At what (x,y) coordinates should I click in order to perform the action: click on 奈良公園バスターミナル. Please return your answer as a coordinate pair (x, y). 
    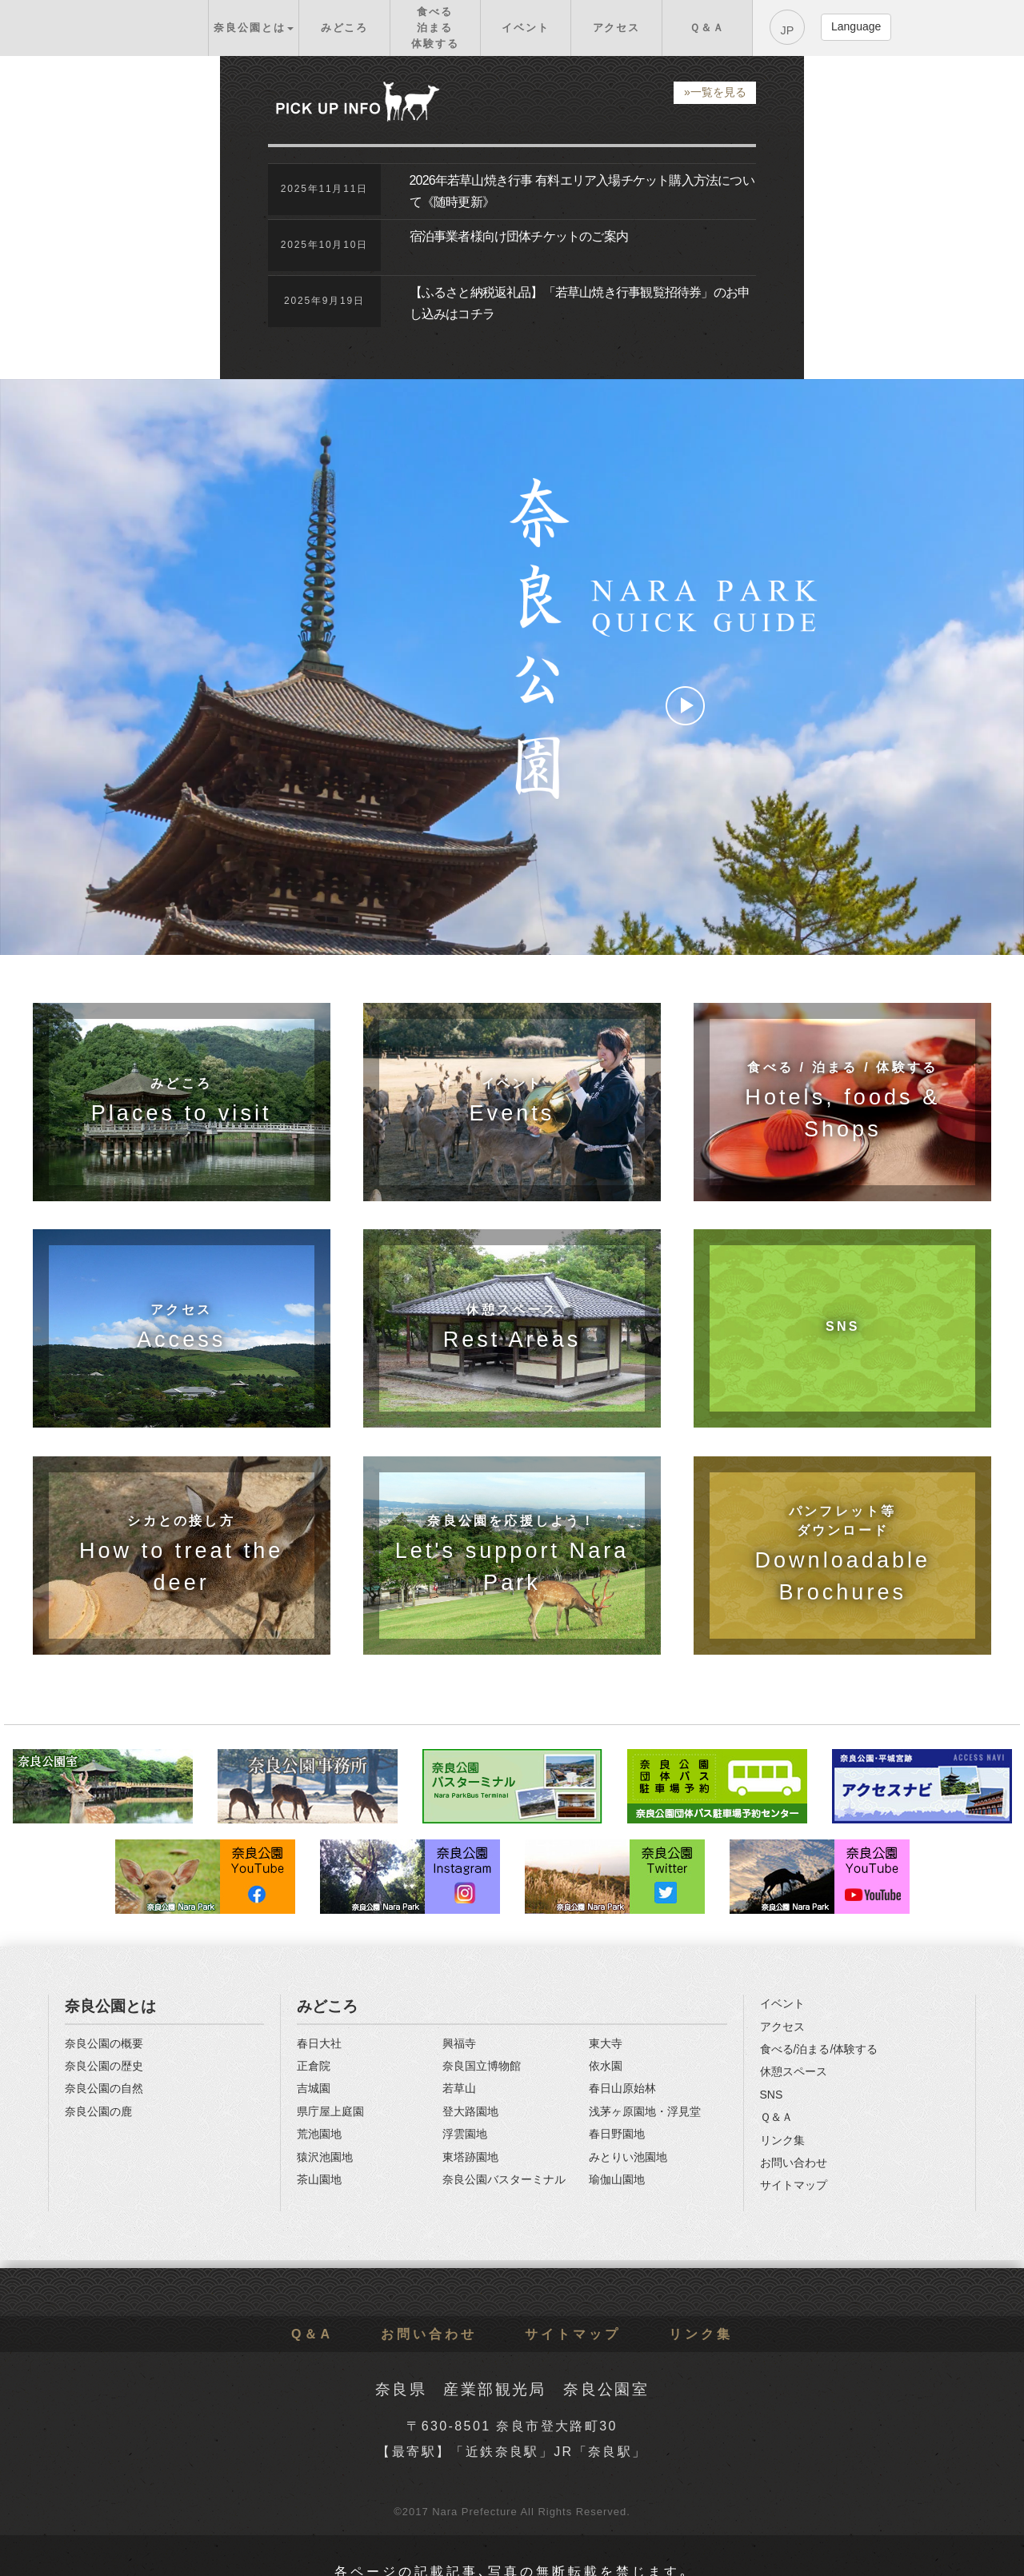
    Looking at the image, I should click on (504, 2179).